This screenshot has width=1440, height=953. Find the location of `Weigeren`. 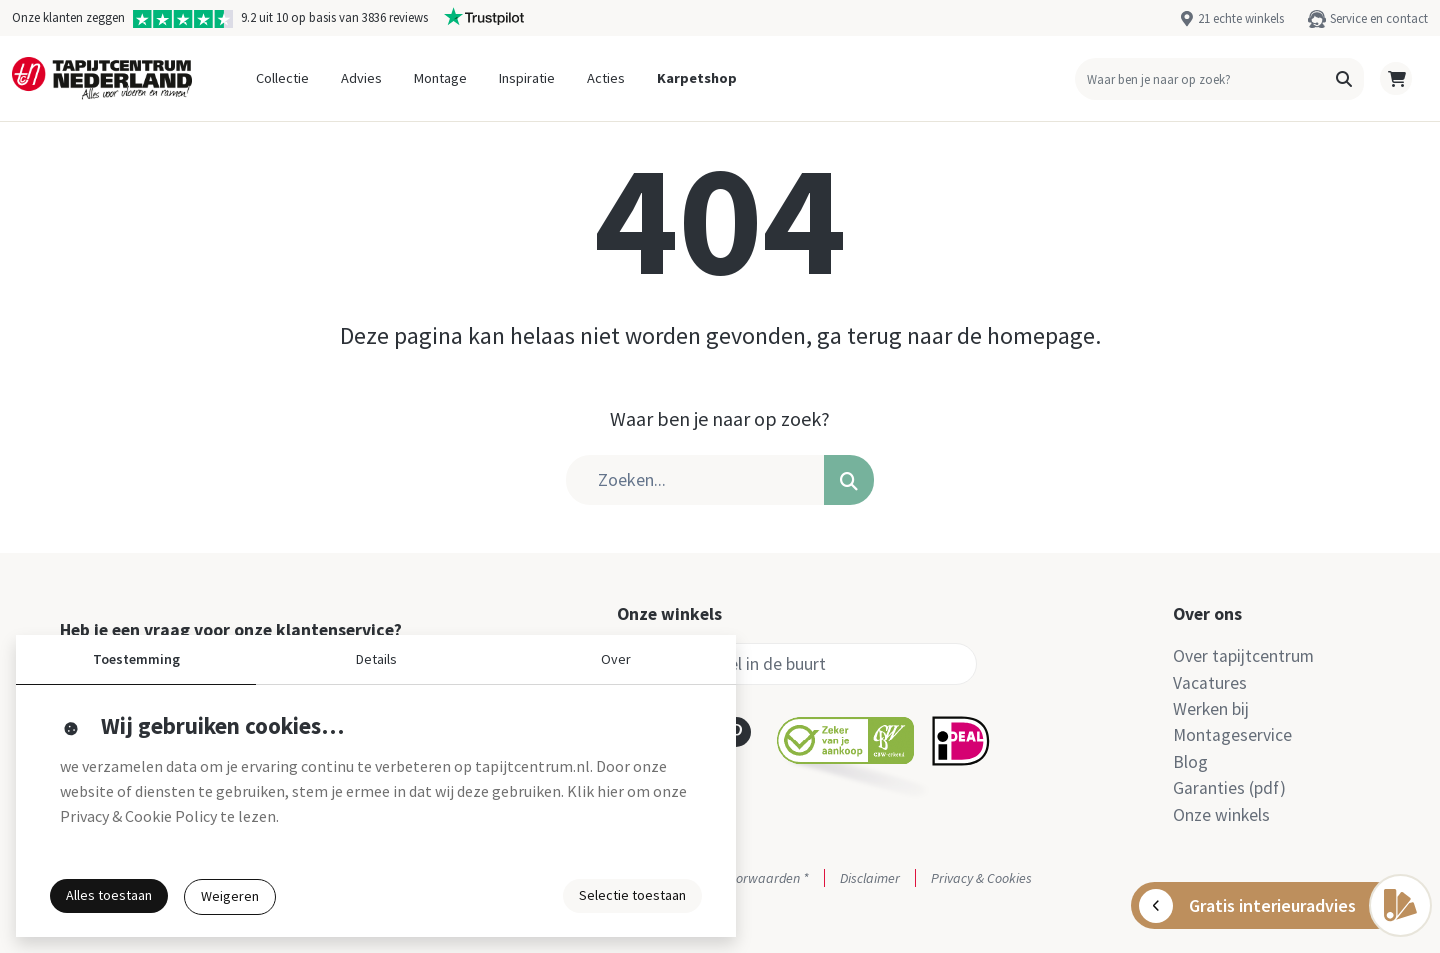

Weigeren is located at coordinates (230, 896).